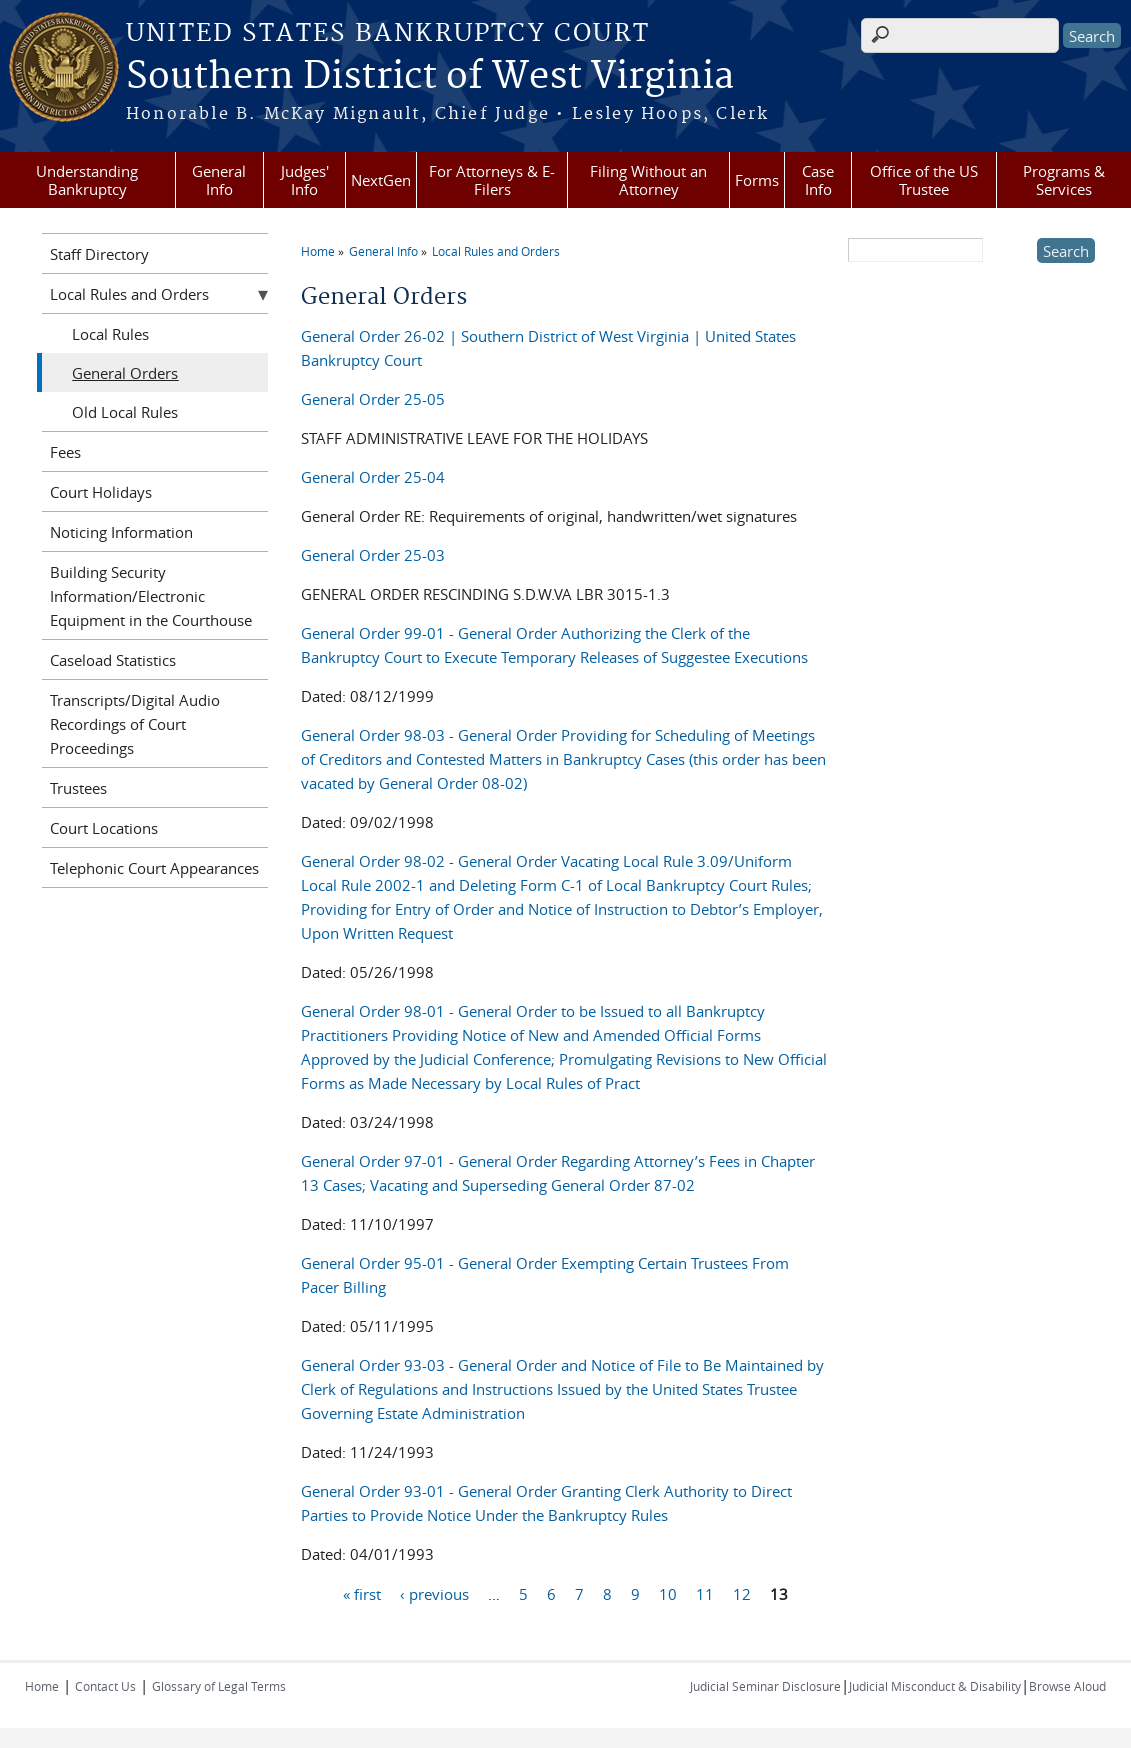  I want to click on Telephonic Court Appearances, so click(154, 868).